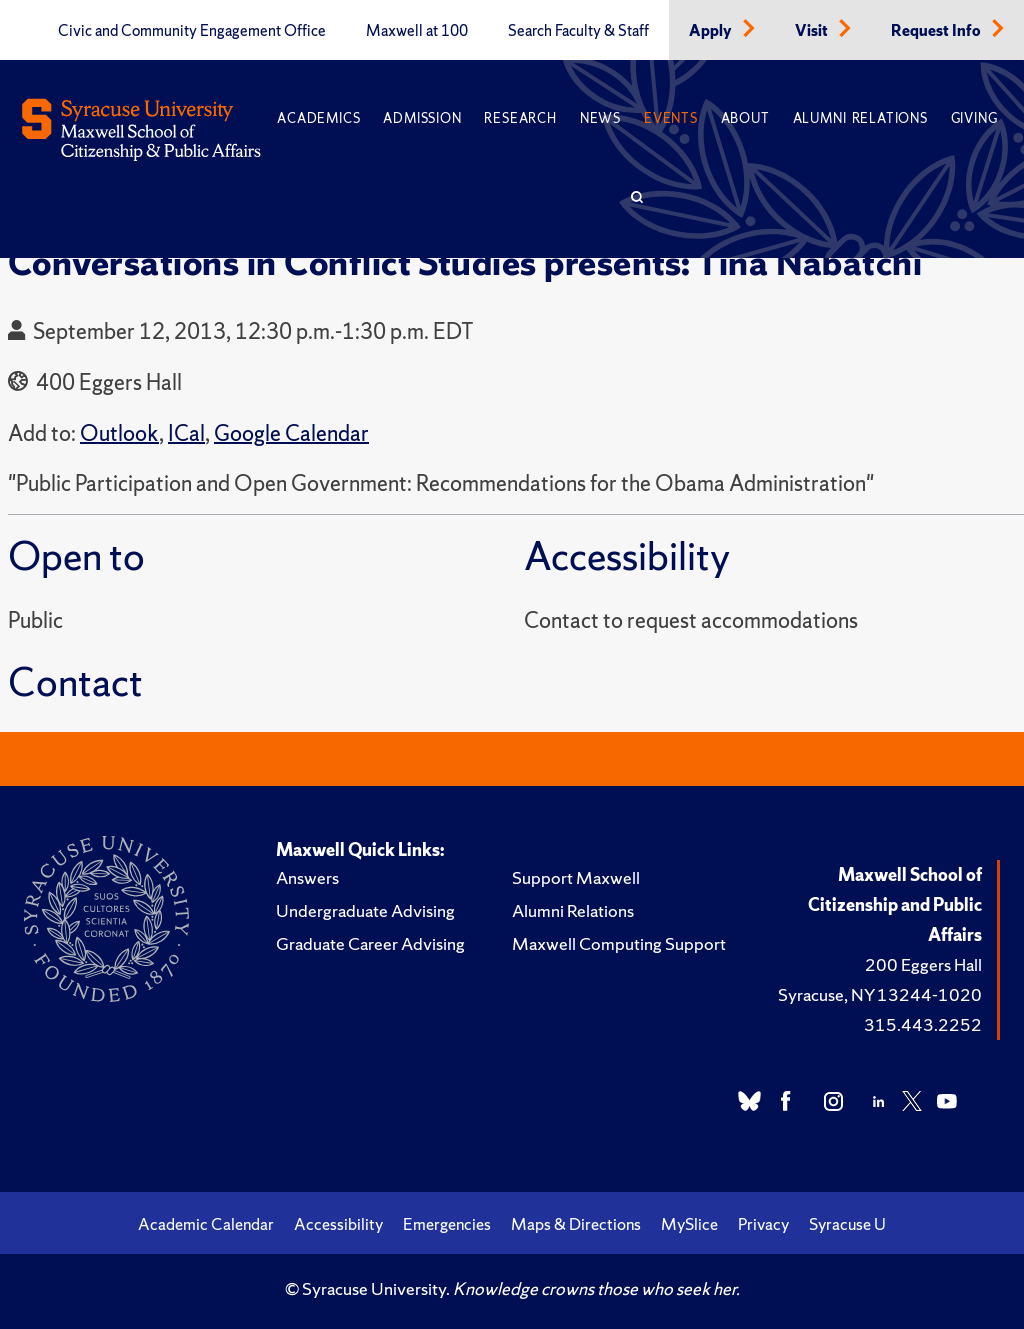 The width and height of the screenshot is (1024, 1329). Describe the element at coordinates (923, 964) in the screenshot. I see `200 Eggers Hall` at that location.